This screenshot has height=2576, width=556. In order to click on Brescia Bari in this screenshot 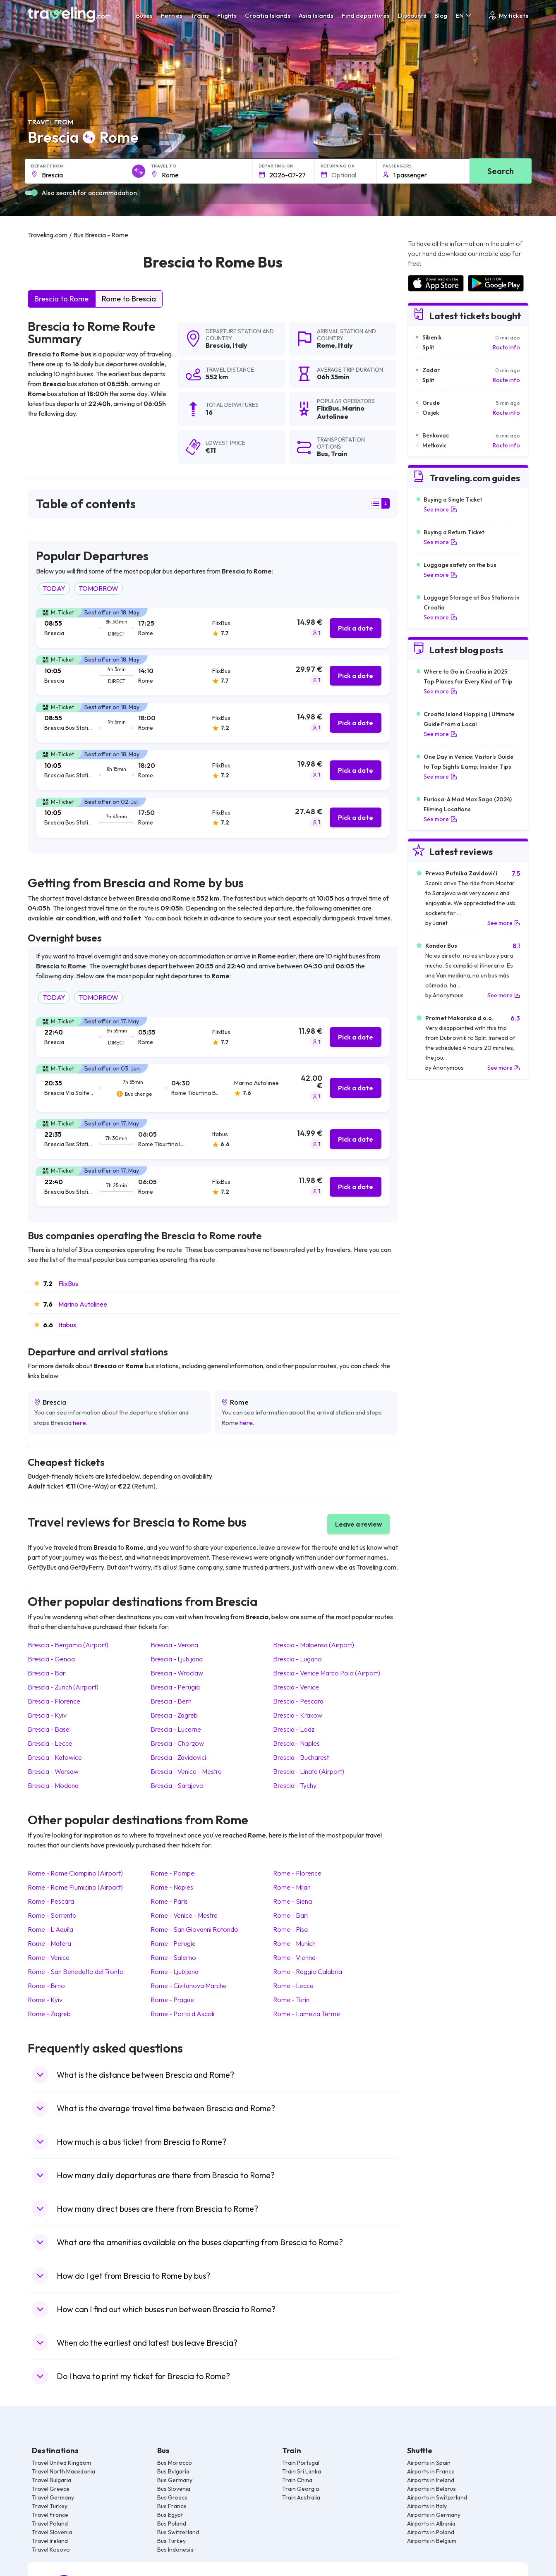, I will do `click(47, 1673)`.